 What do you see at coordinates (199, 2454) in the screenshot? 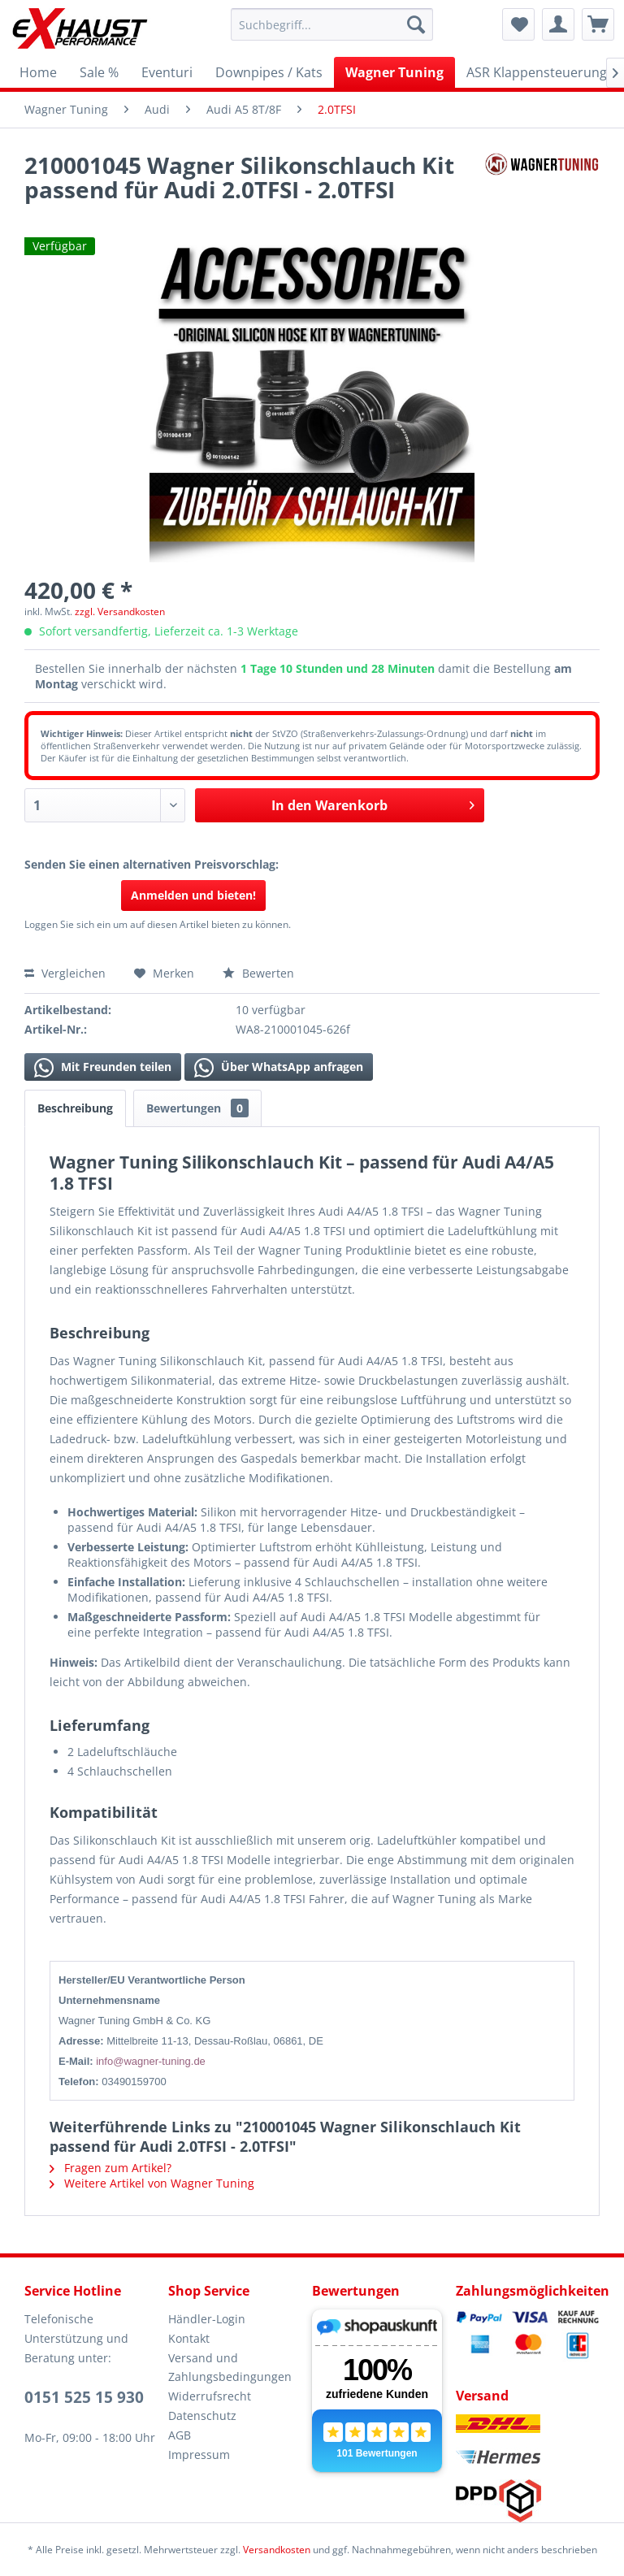
I see `Impressum` at bounding box center [199, 2454].